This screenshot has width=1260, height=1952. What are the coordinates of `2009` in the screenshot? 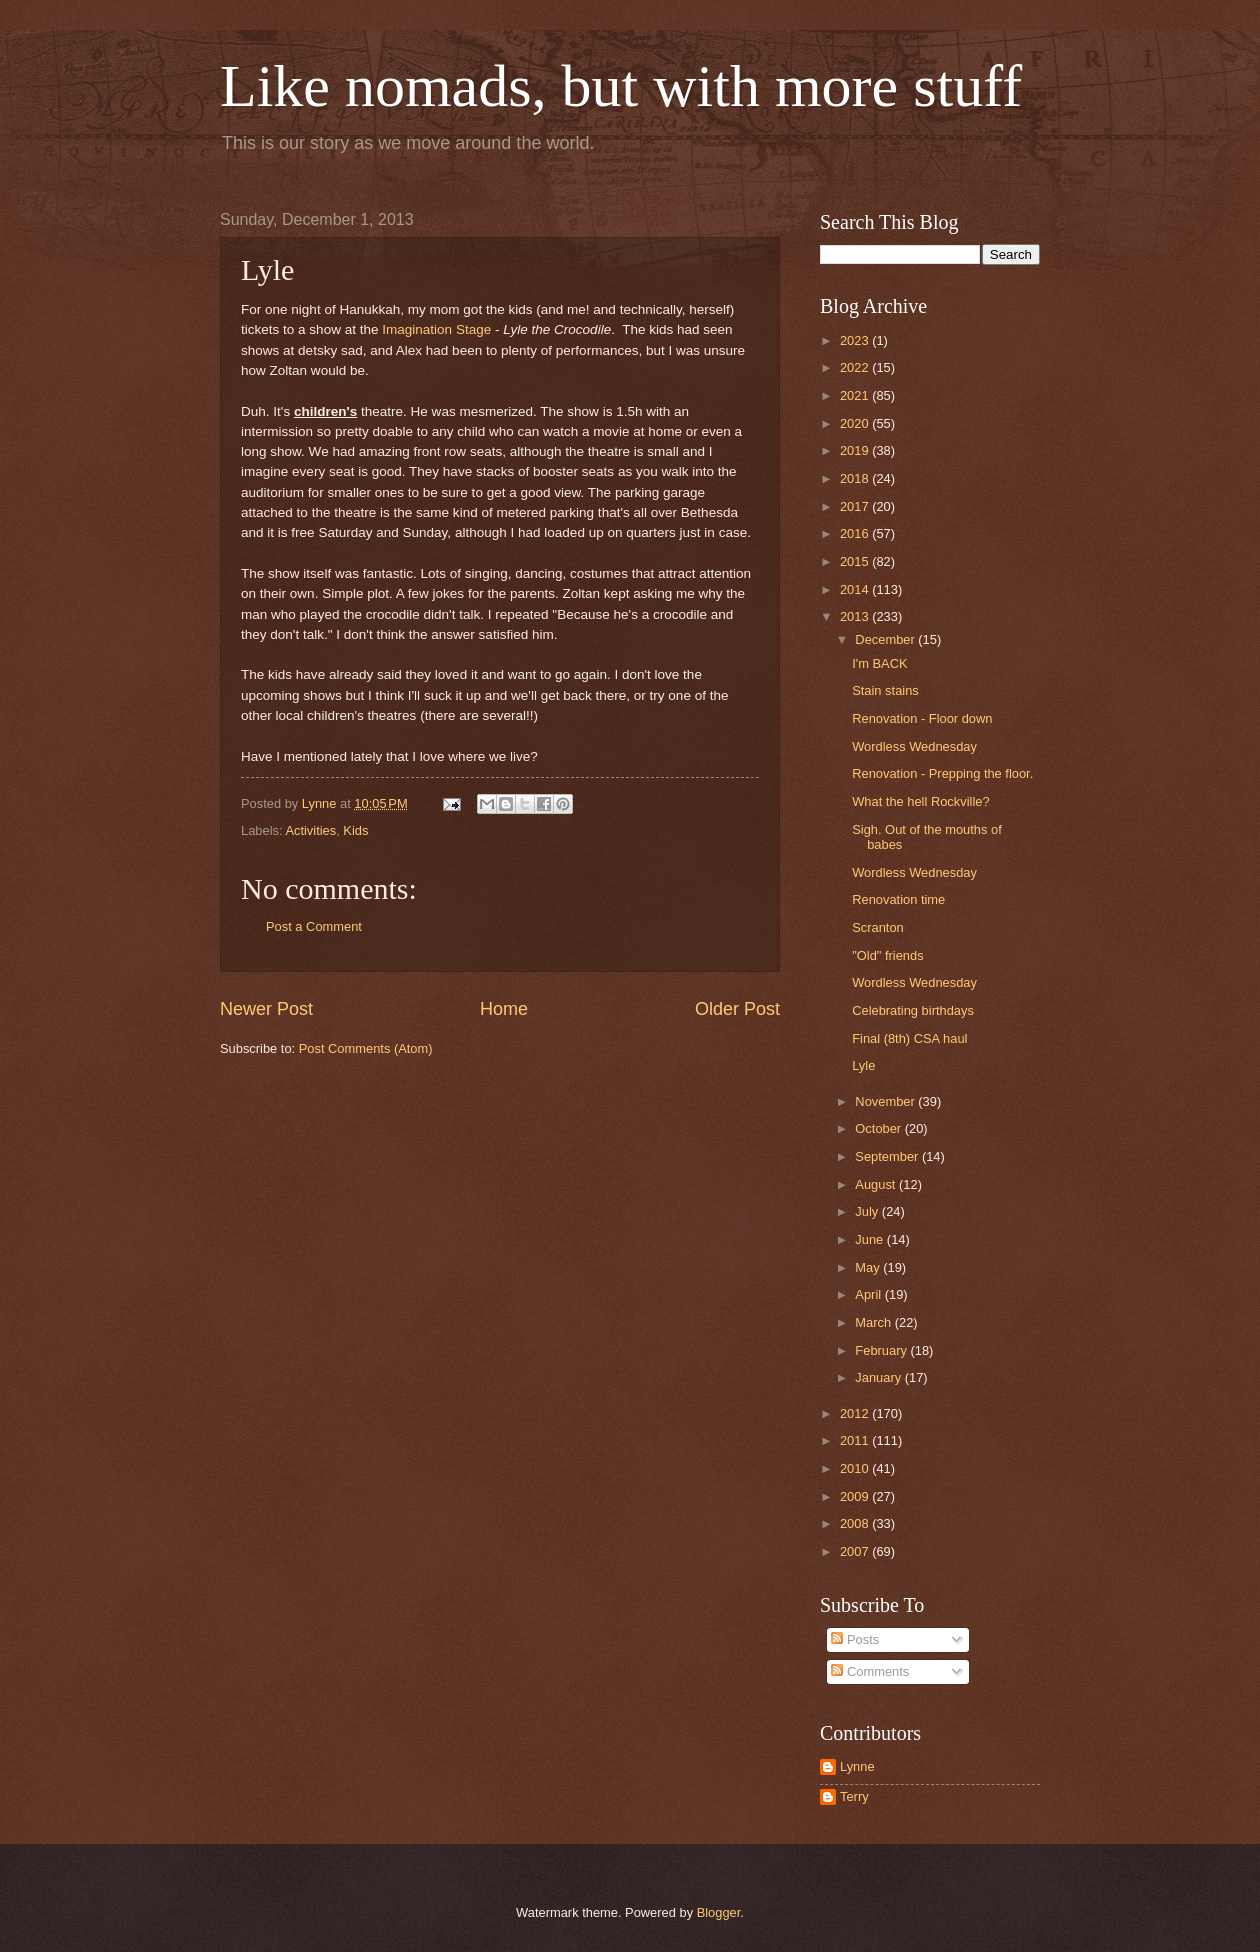 It's located at (856, 1496).